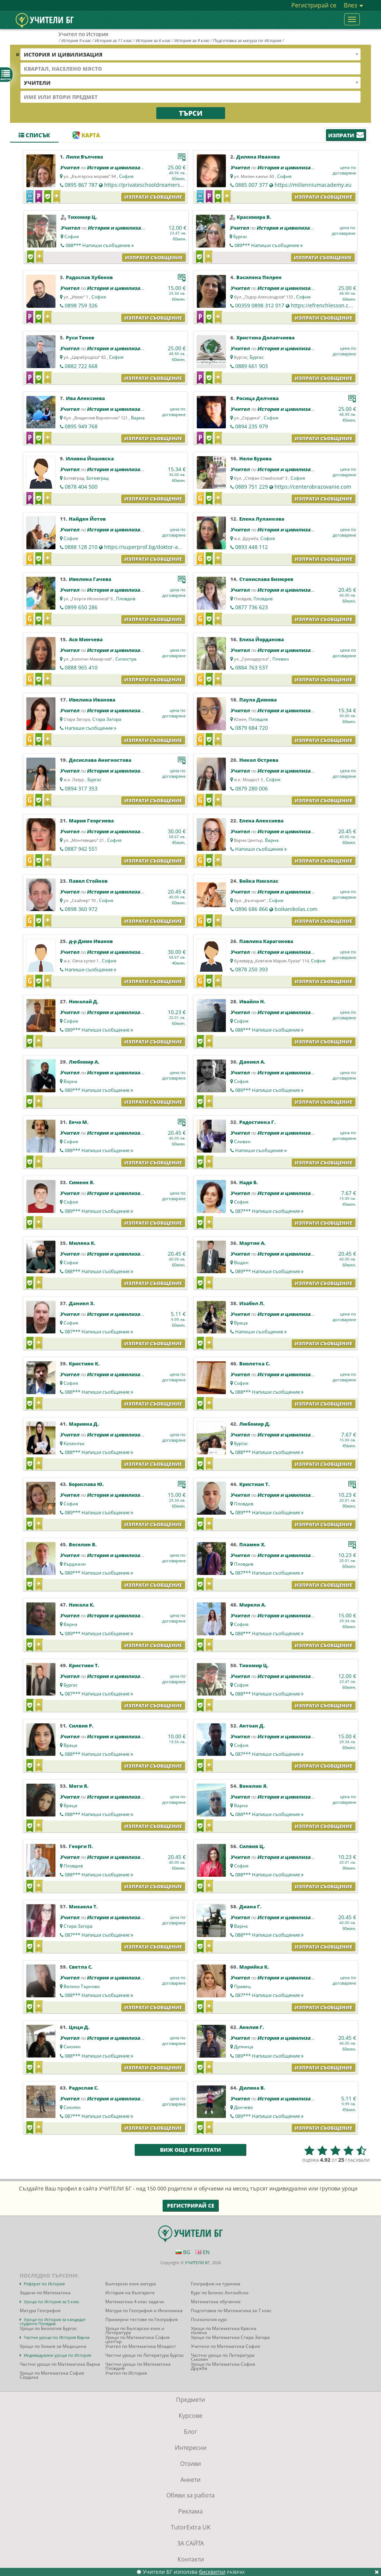 This screenshot has width=381, height=2576. What do you see at coordinates (242, 1141) in the screenshot?
I see `Сливен` at bounding box center [242, 1141].